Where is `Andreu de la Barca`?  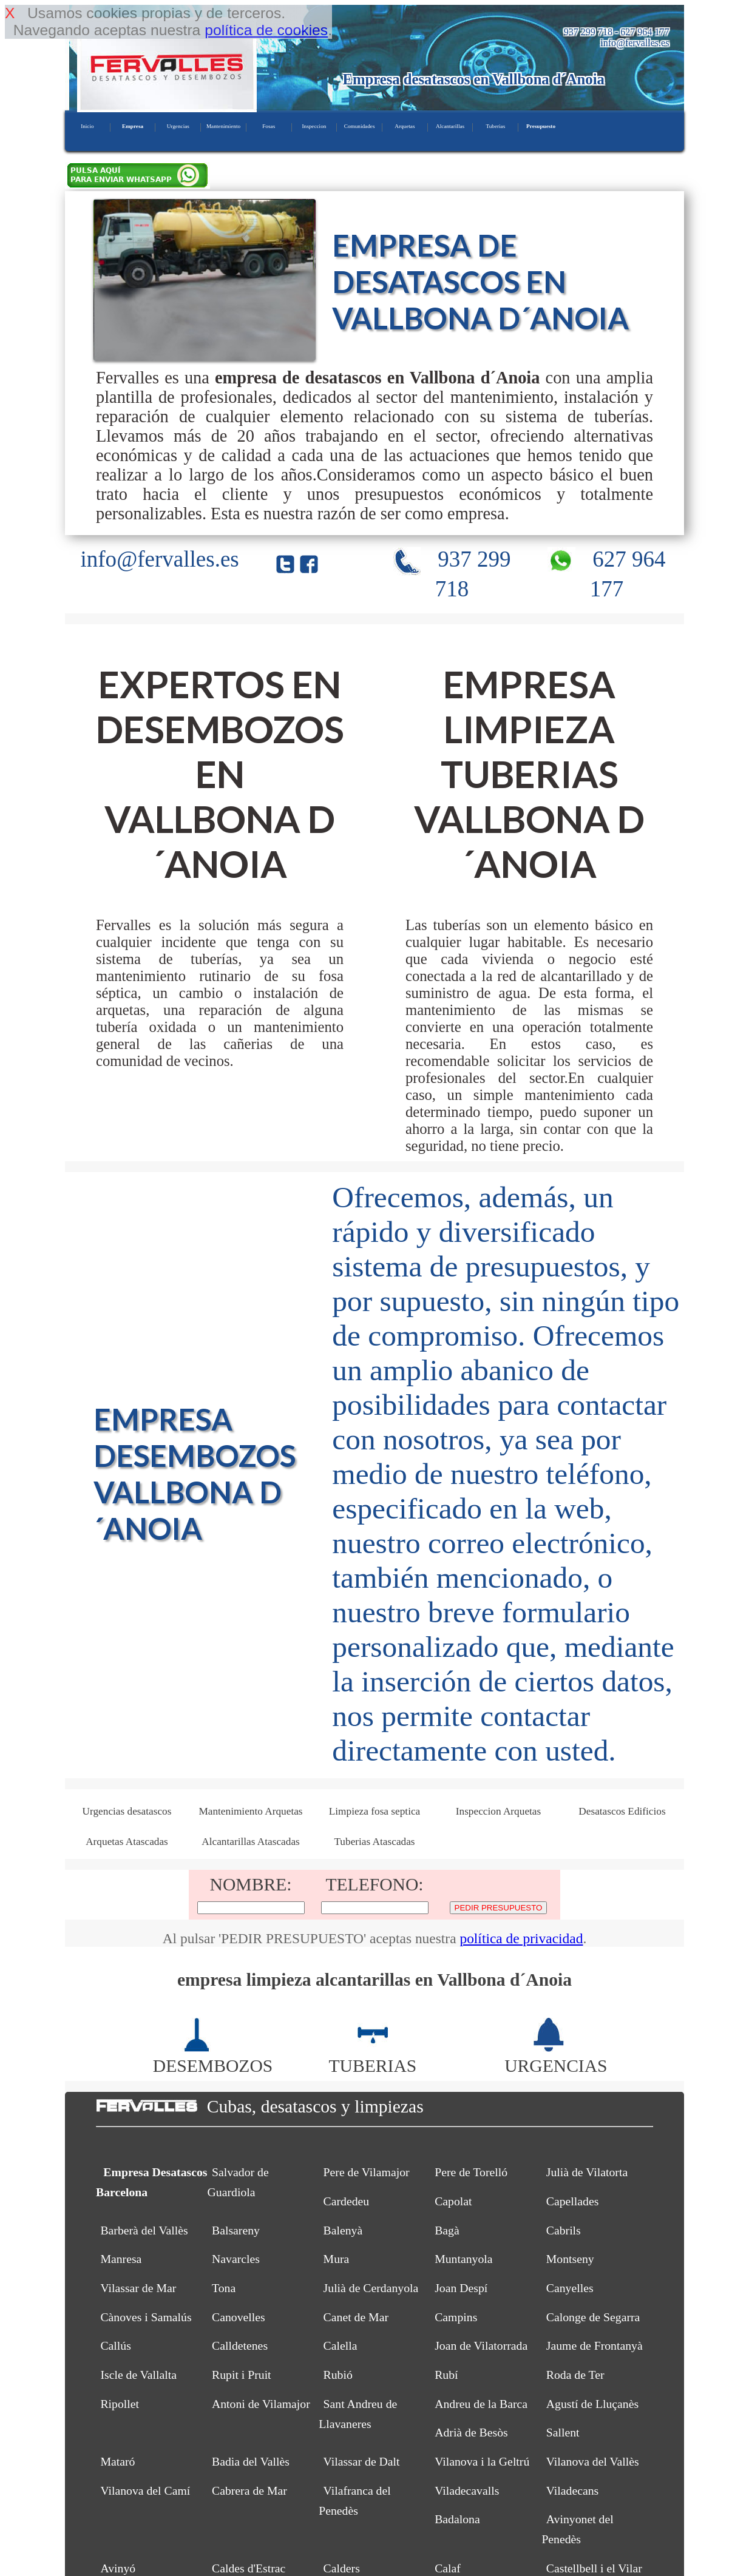 Andreu de la Barca is located at coordinates (481, 2403).